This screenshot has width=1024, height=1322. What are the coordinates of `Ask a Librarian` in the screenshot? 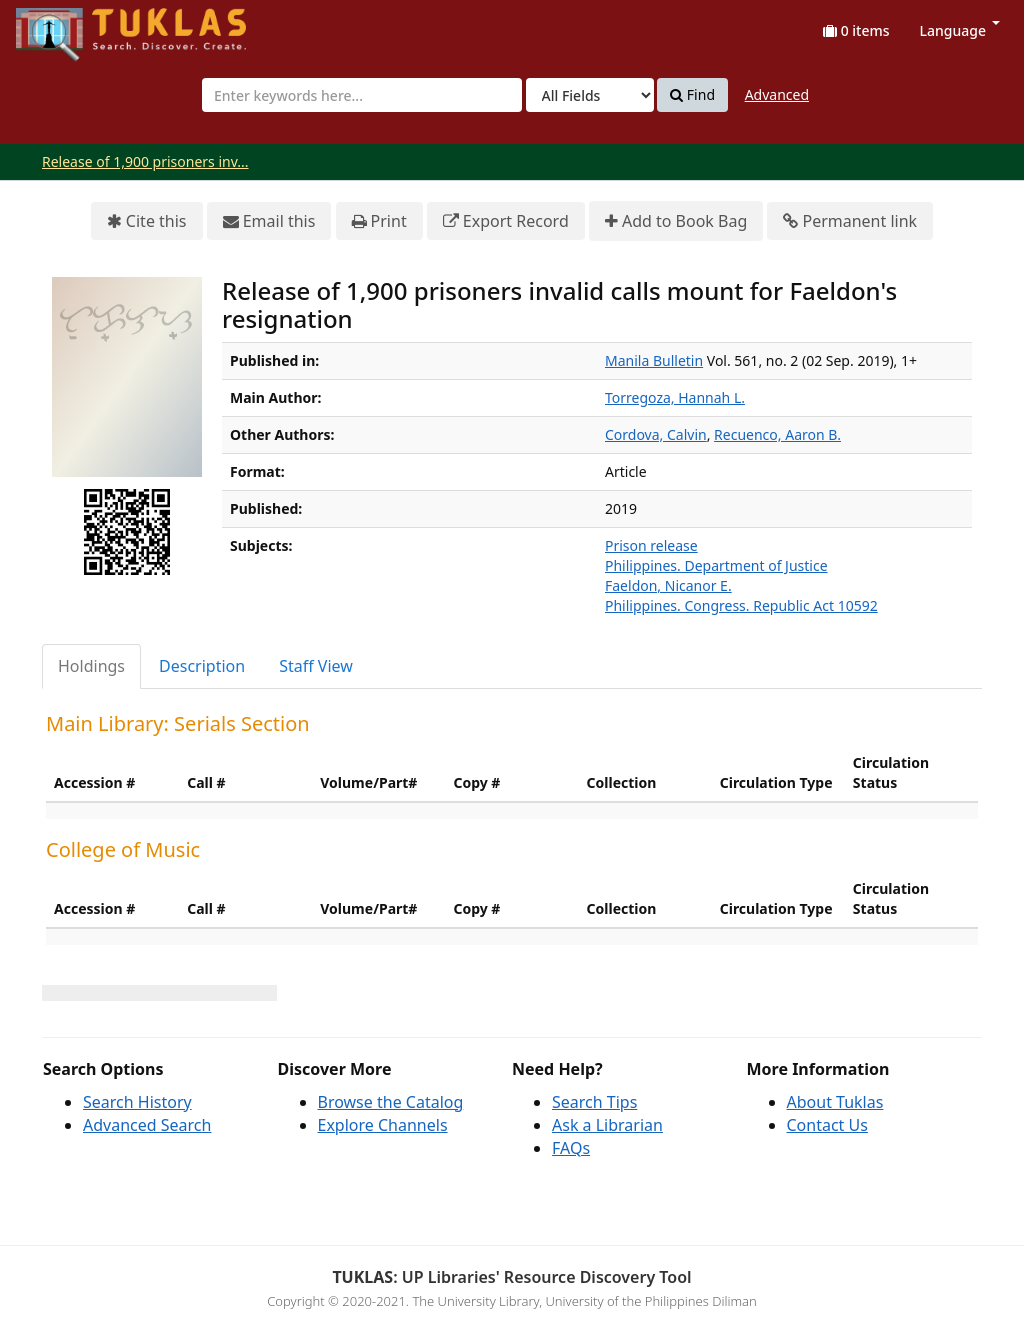 It's located at (607, 1125).